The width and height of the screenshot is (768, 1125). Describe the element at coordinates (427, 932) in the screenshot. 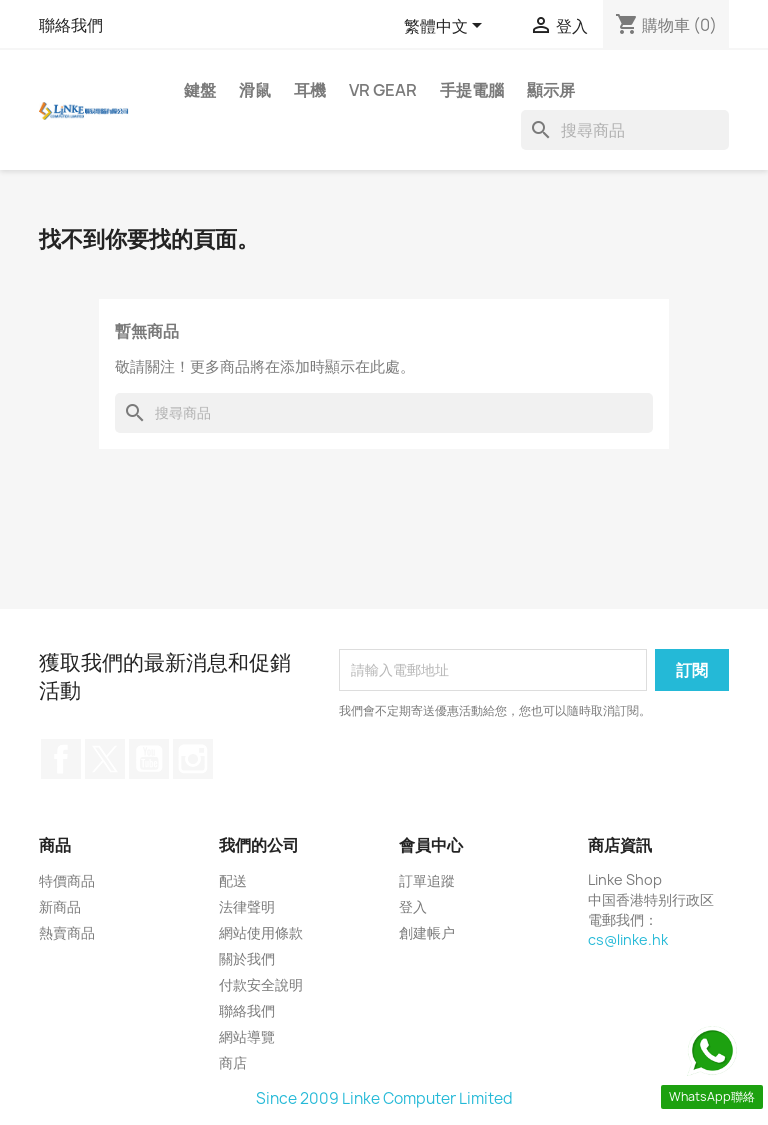

I see `創建帳户` at that location.